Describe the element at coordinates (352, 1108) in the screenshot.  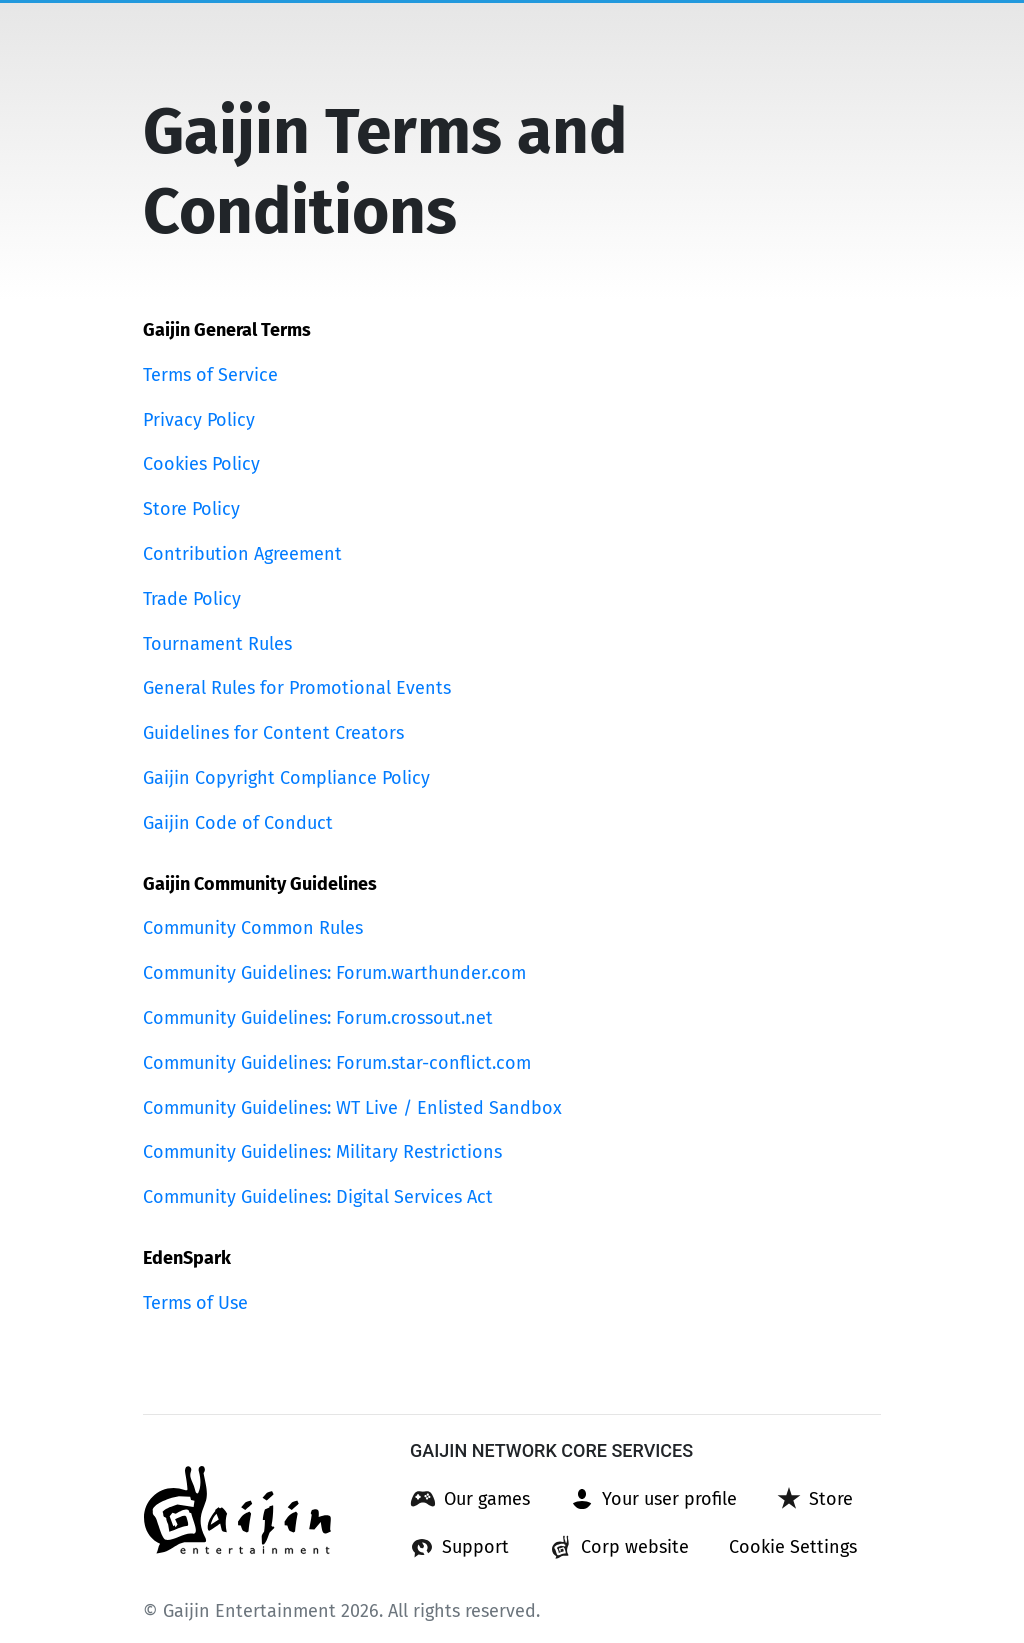
I see `Community Guidelines: WT Live / Enlisted Sandbox` at that location.